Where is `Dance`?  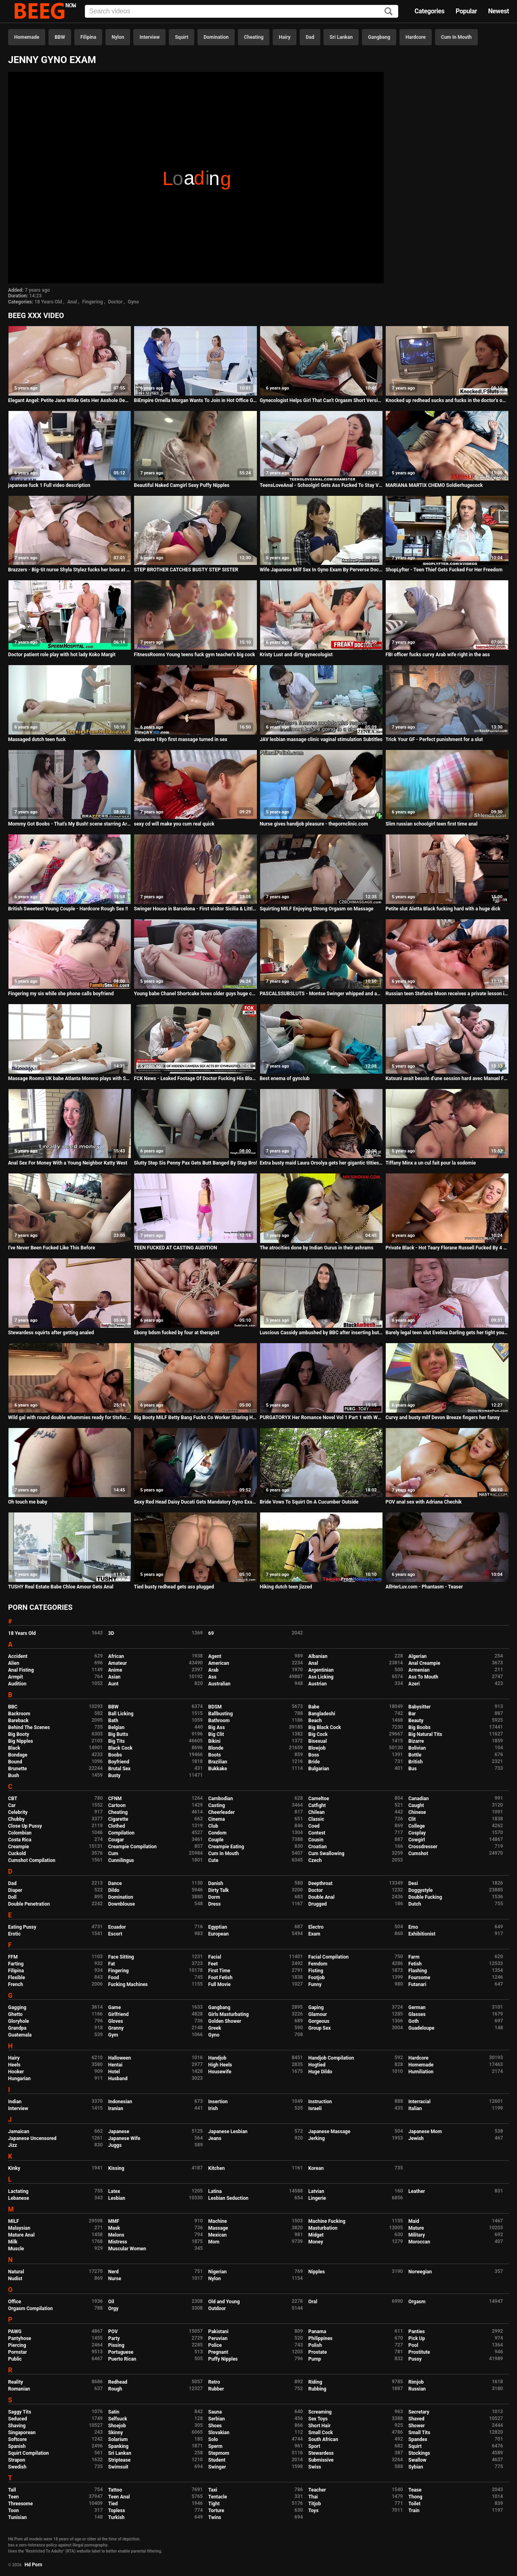
Dance is located at coordinates (115, 1883).